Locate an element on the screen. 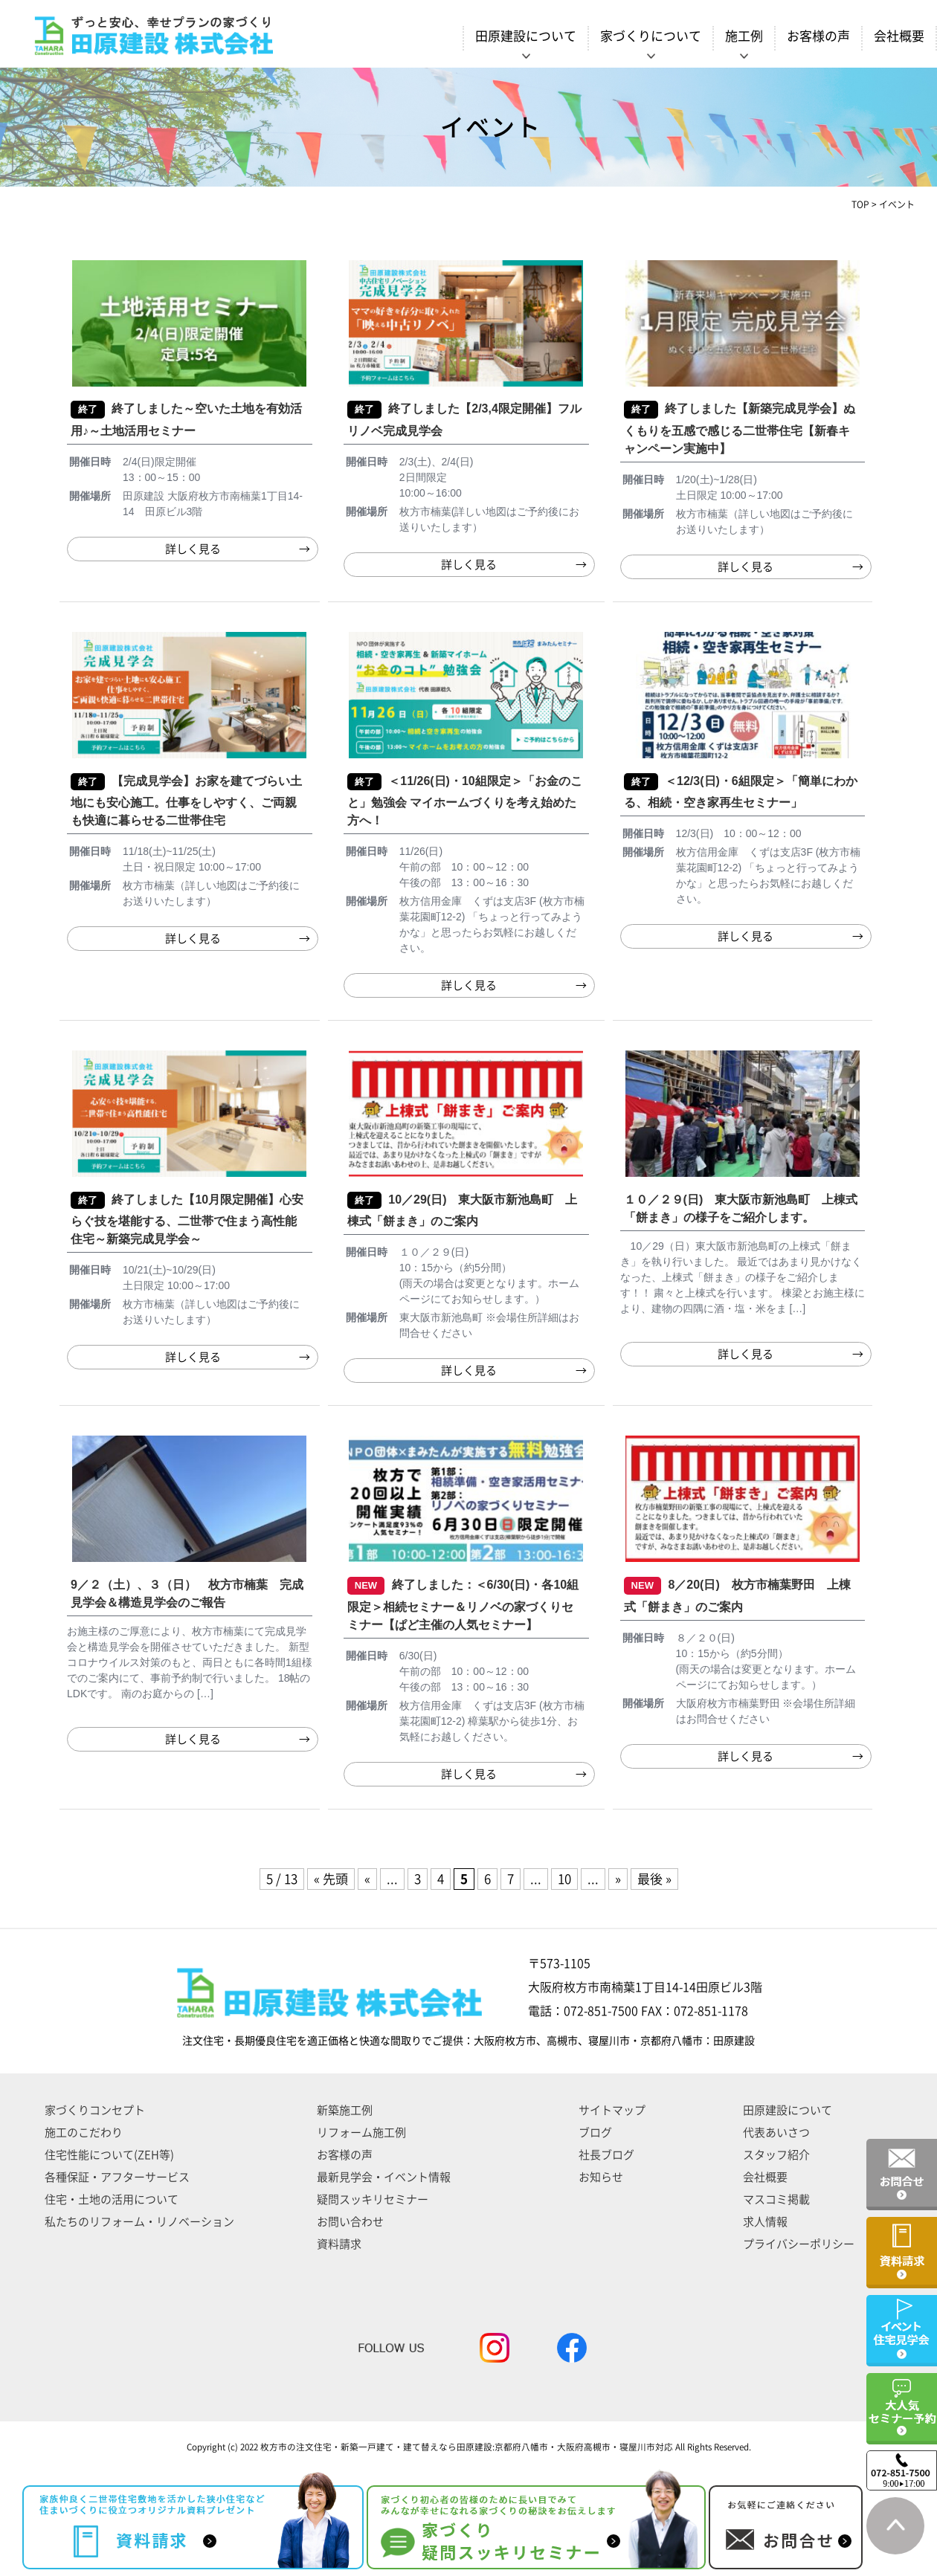  代表あいさつ is located at coordinates (776, 2132).